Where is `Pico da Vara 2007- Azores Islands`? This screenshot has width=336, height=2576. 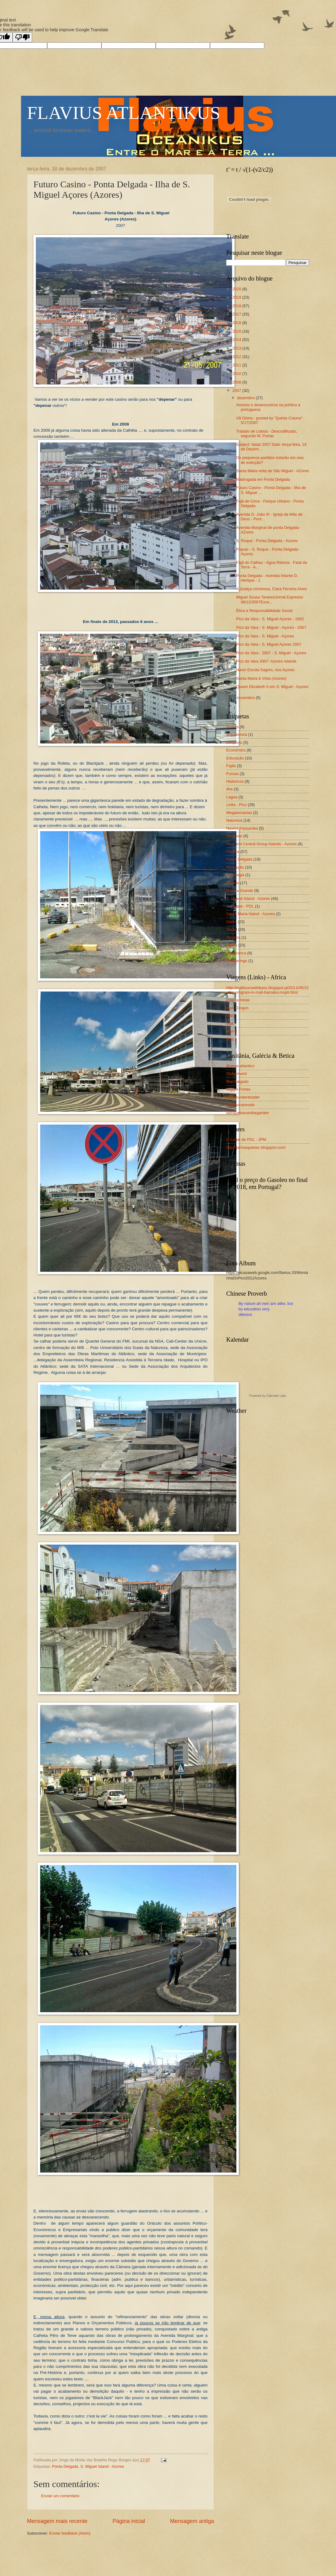 Pico da Vara 2007- Azores Islands is located at coordinates (266, 661).